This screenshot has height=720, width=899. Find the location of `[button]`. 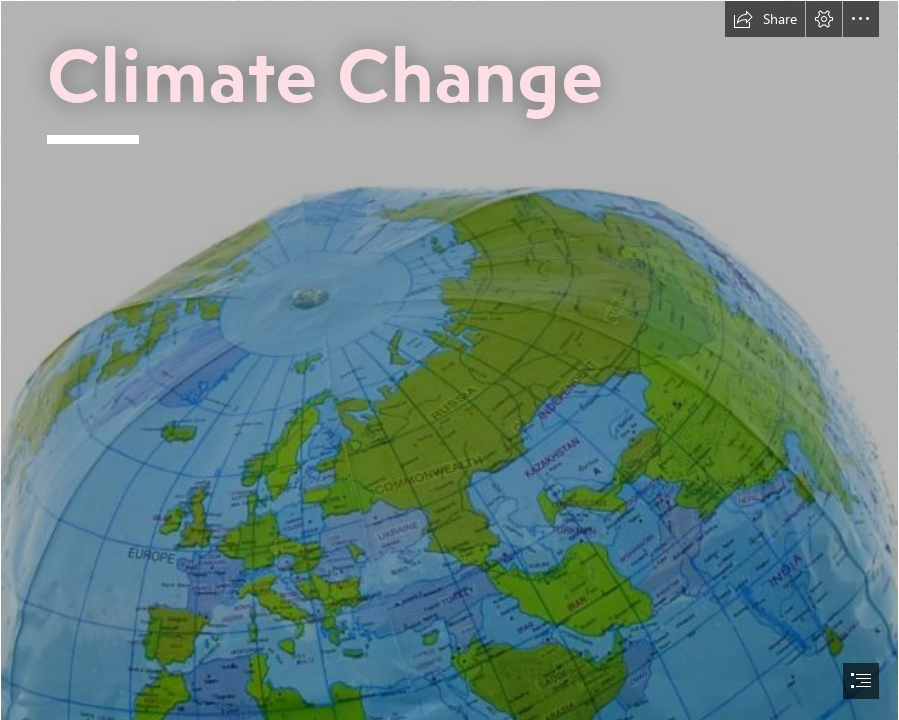

[button] is located at coordinates (765, 19).